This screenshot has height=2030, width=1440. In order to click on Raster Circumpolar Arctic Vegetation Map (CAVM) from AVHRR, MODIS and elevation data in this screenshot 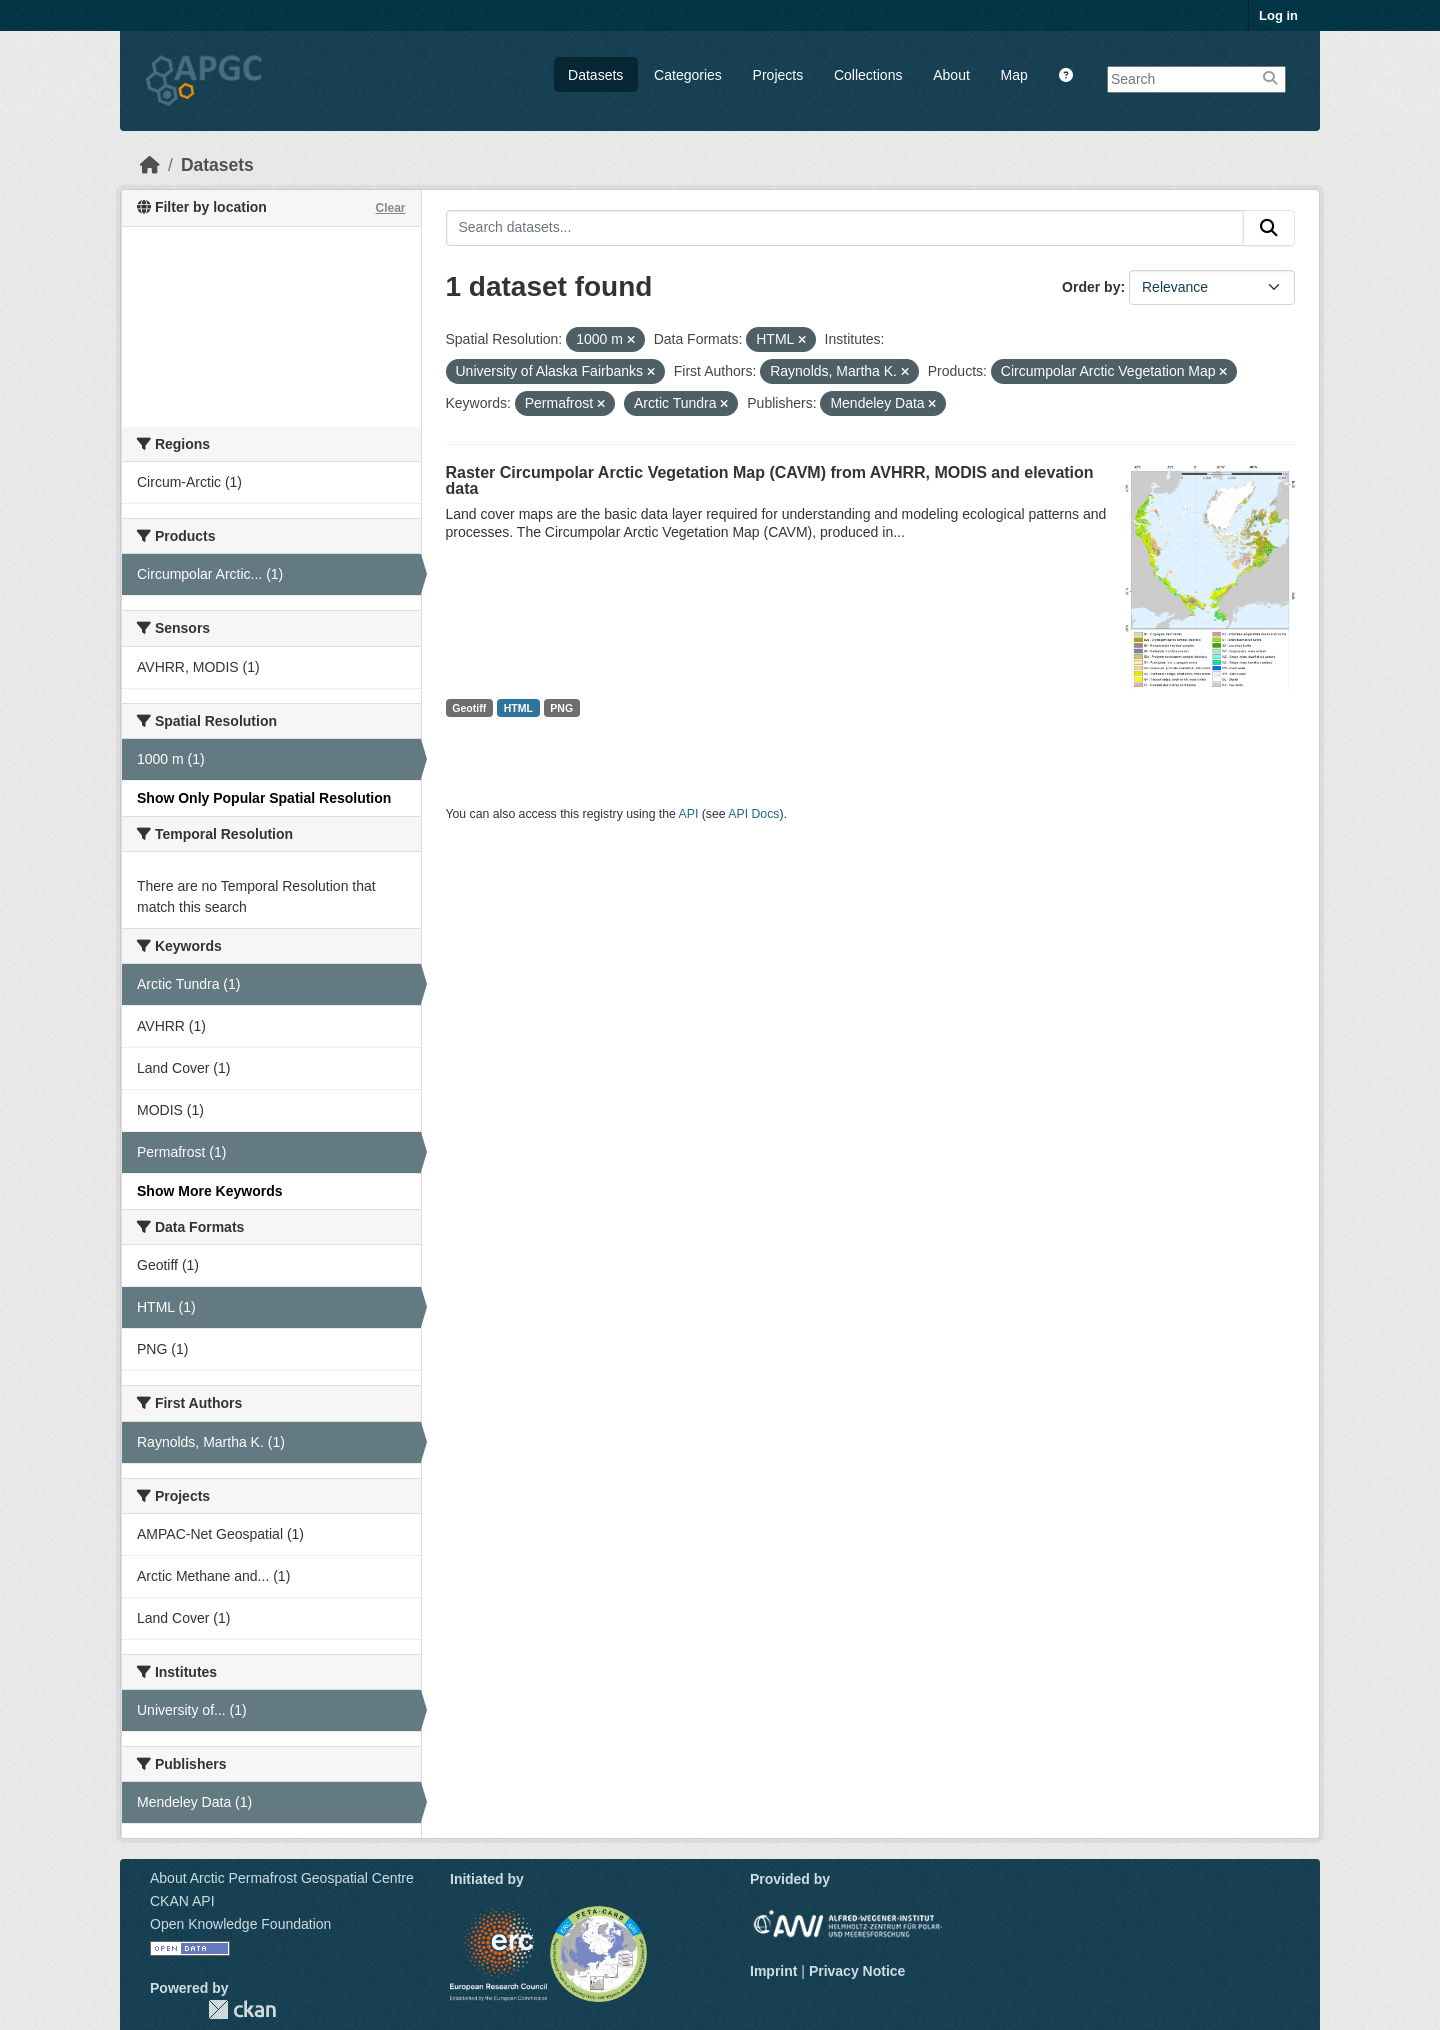, I will do `click(770, 480)`.